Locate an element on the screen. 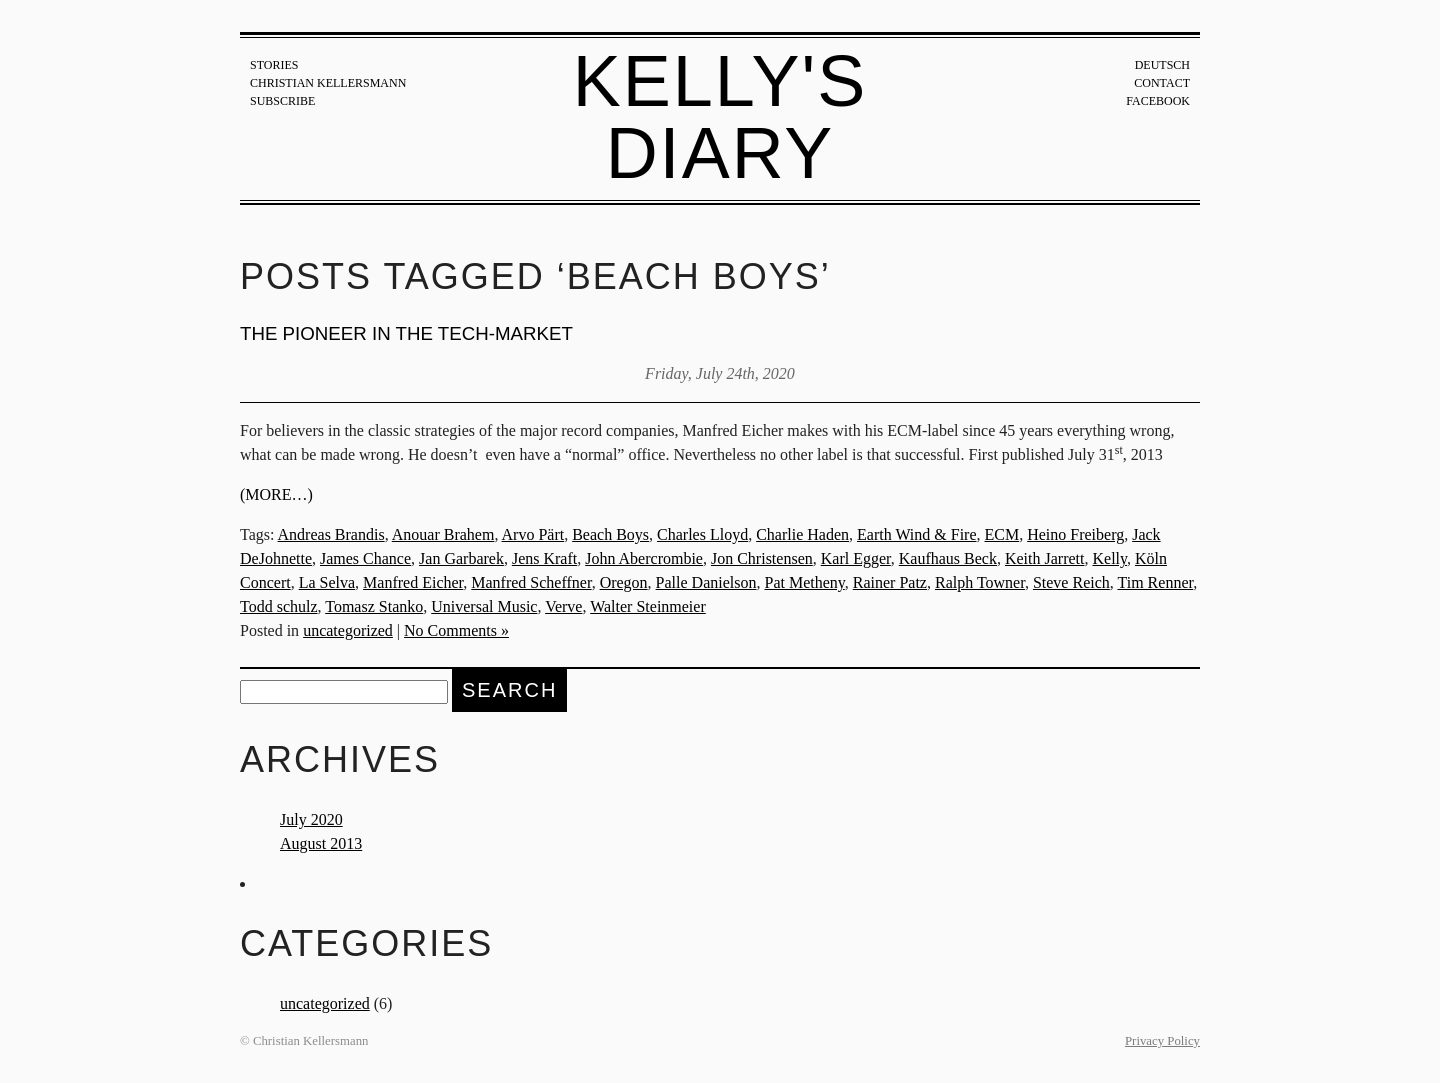 This screenshot has width=1440, height=1083. Palle Danielson is located at coordinates (706, 582).